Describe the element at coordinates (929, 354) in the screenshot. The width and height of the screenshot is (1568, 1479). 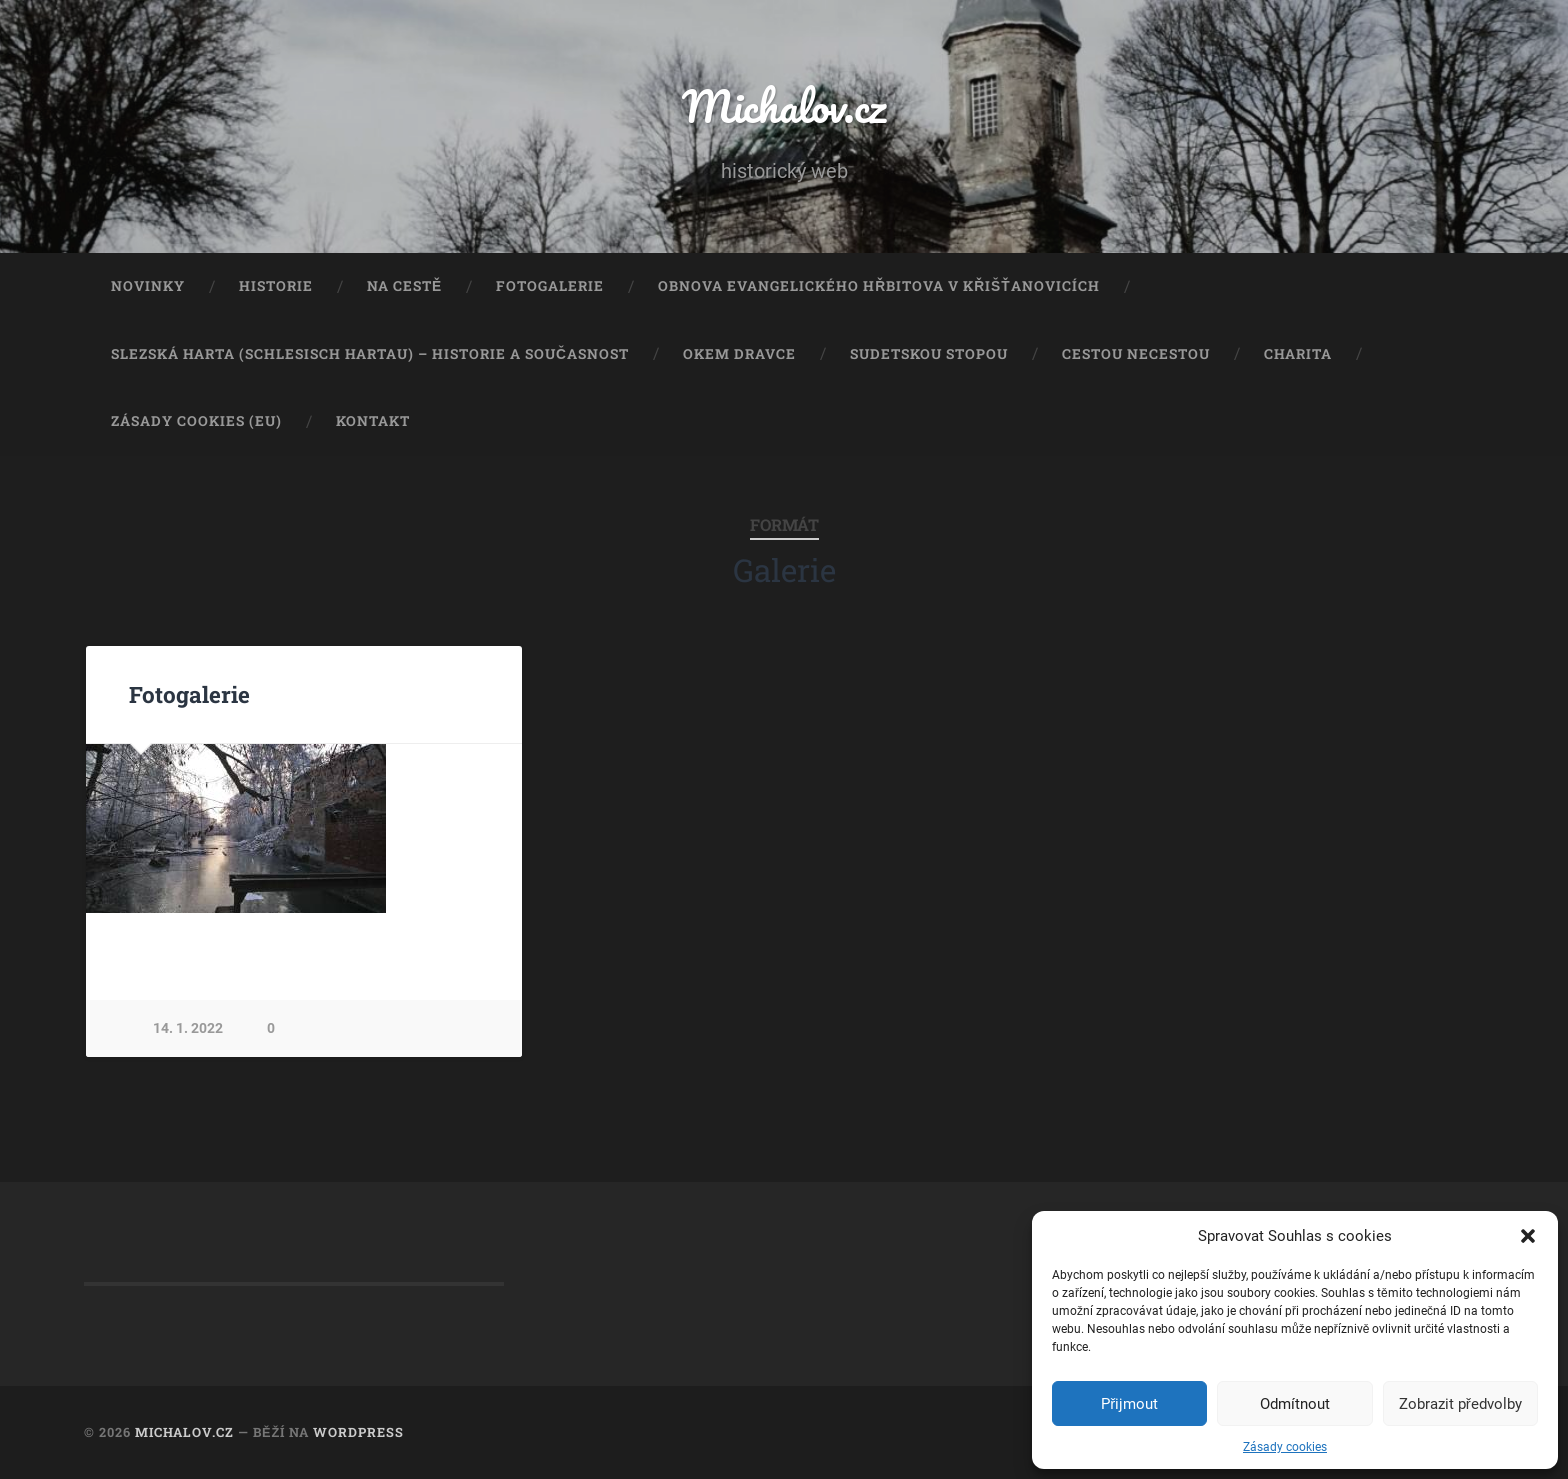
I see `Sudetskou stopou` at that location.